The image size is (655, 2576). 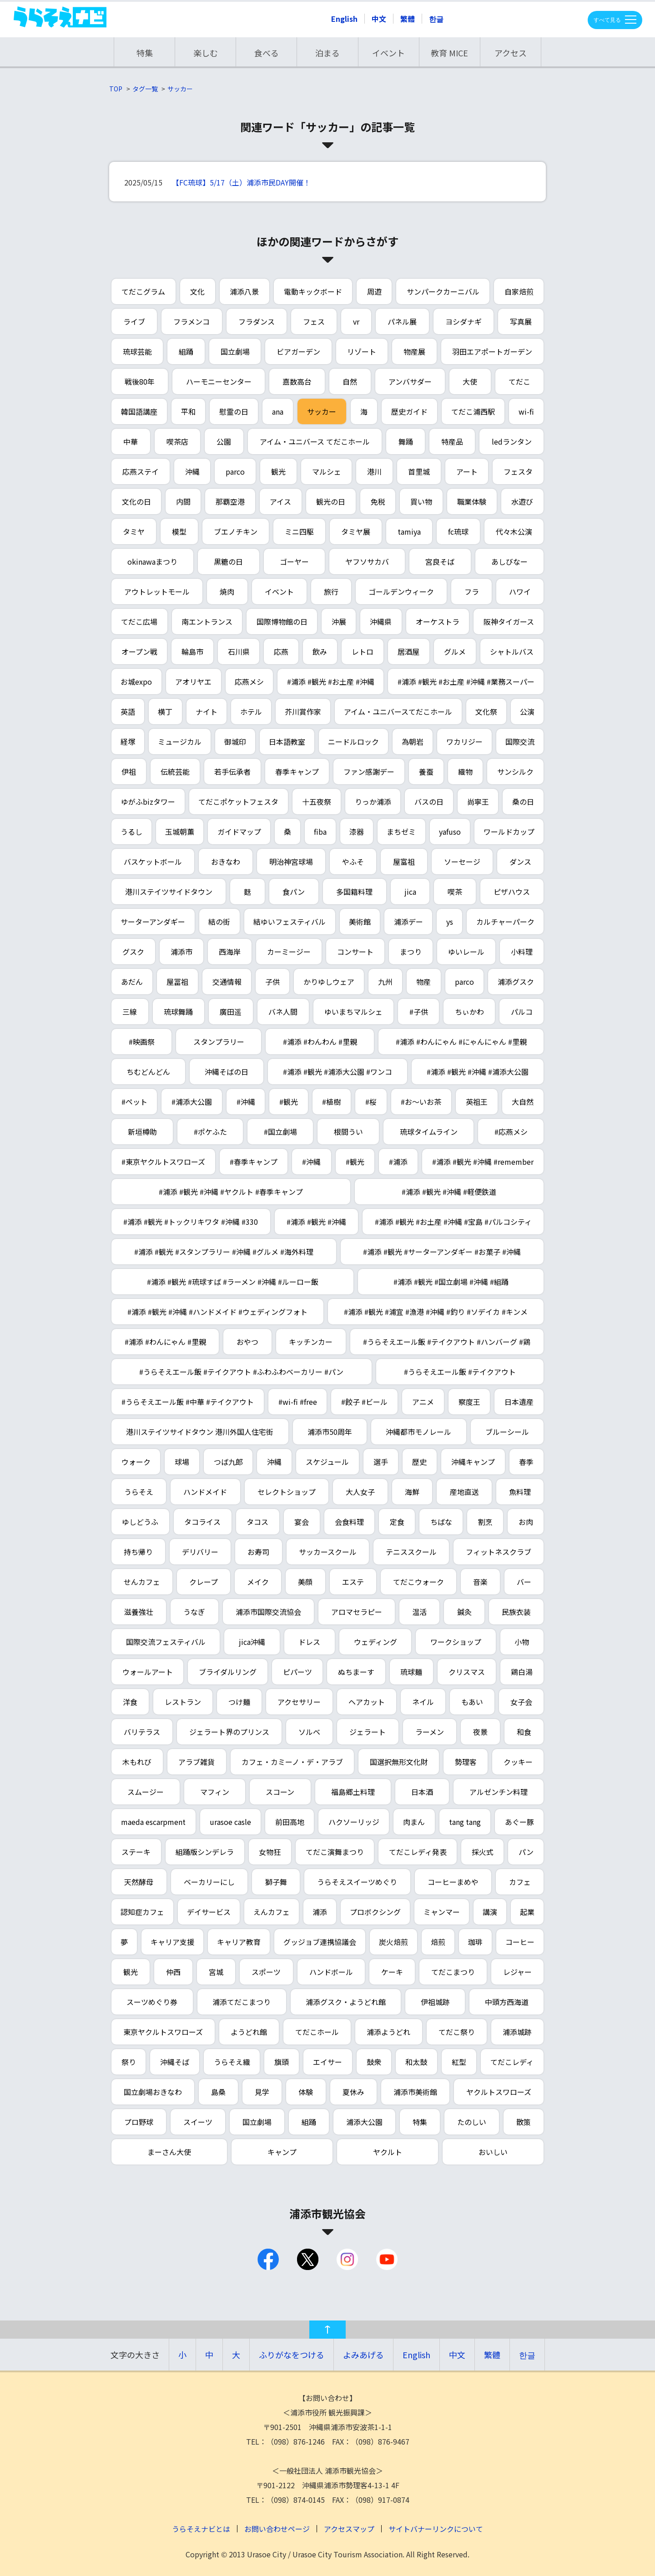 What do you see at coordinates (357, 1881) in the screenshot?
I see `うらそえスイーツめぐり` at bounding box center [357, 1881].